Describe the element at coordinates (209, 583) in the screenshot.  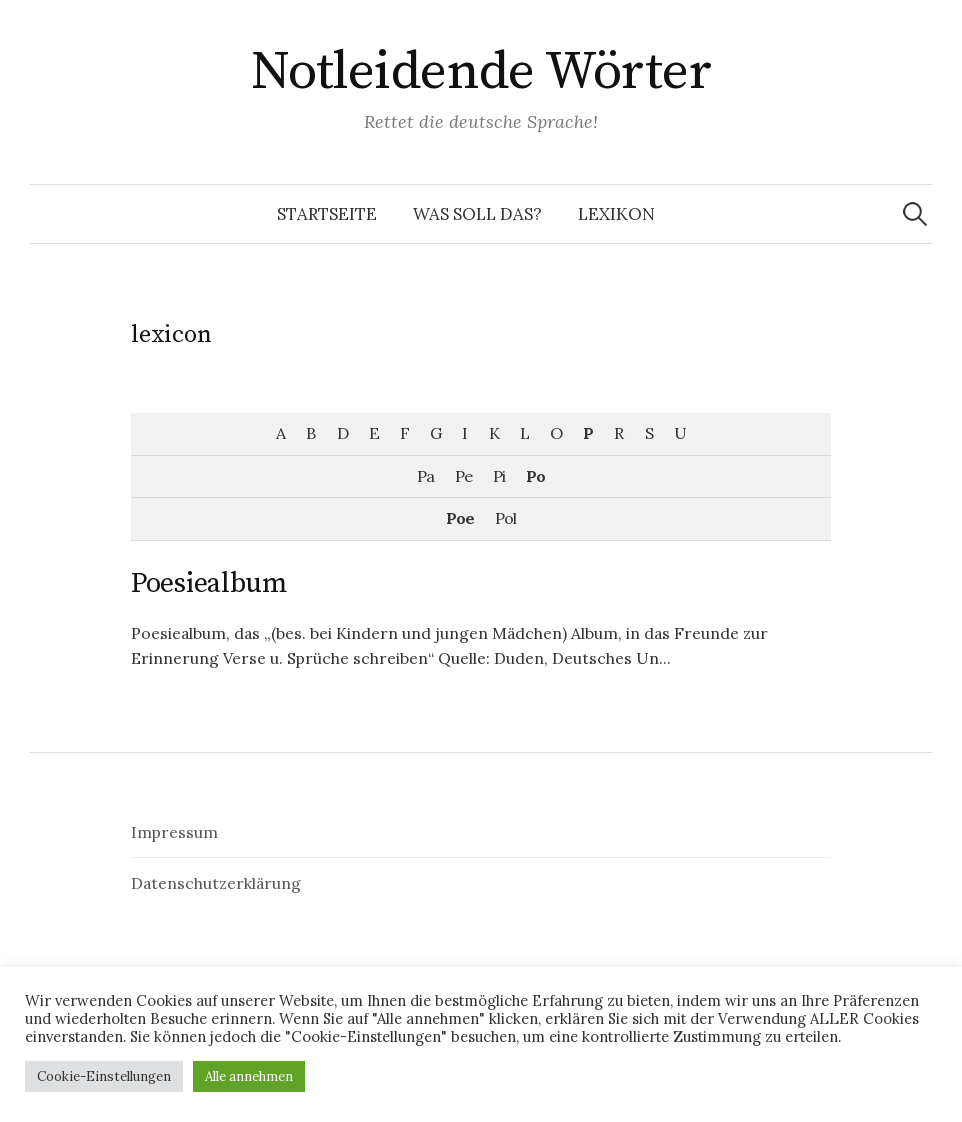
I see `Poesiealbum` at that location.